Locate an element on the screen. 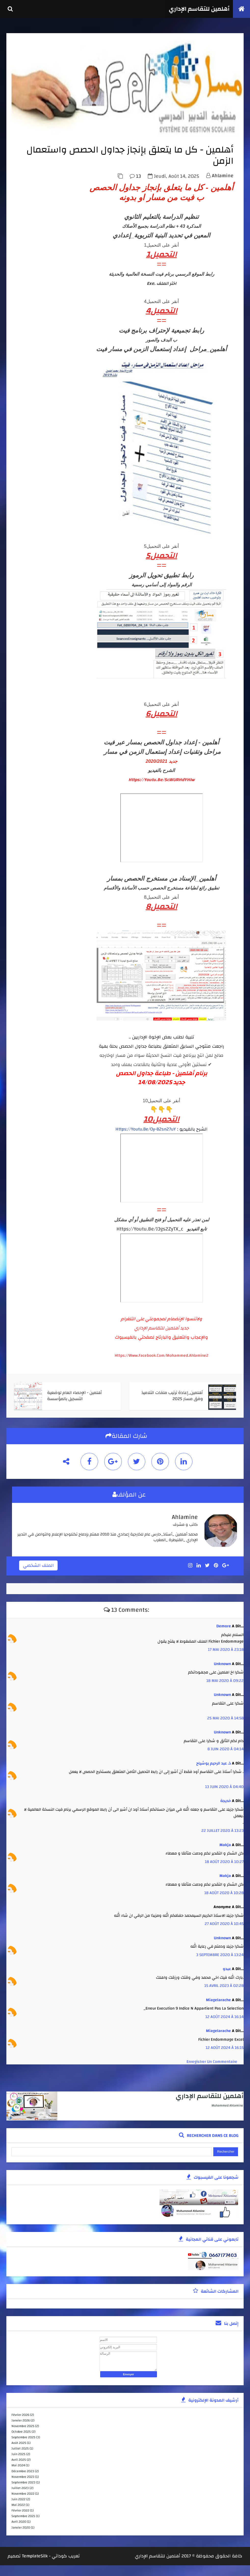  27 août 2020 à 10:45 is located at coordinates (224, 1934).